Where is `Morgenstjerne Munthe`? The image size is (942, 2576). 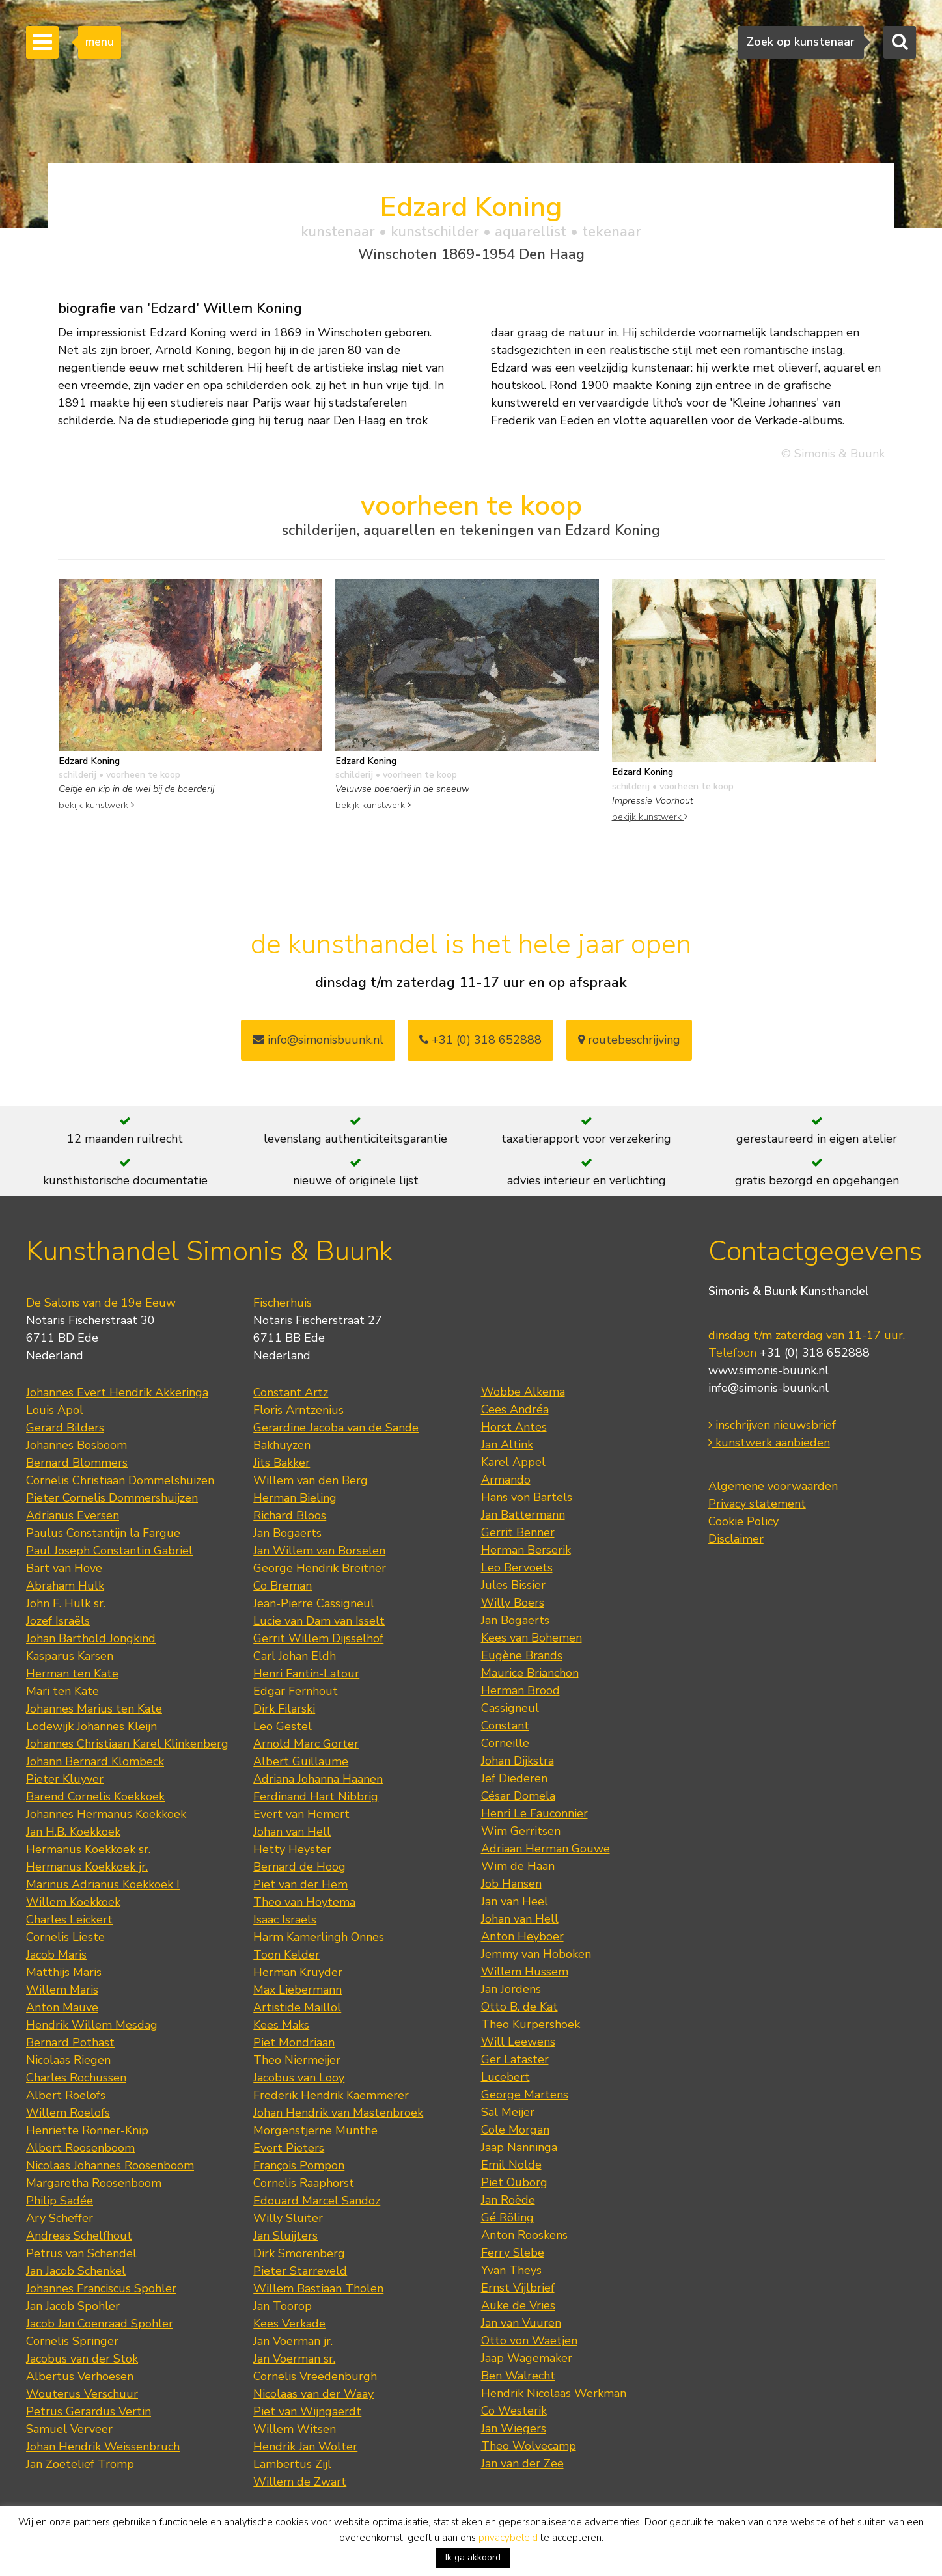 Morgenstjerne Munthe is located at coordinates (315, 2130).